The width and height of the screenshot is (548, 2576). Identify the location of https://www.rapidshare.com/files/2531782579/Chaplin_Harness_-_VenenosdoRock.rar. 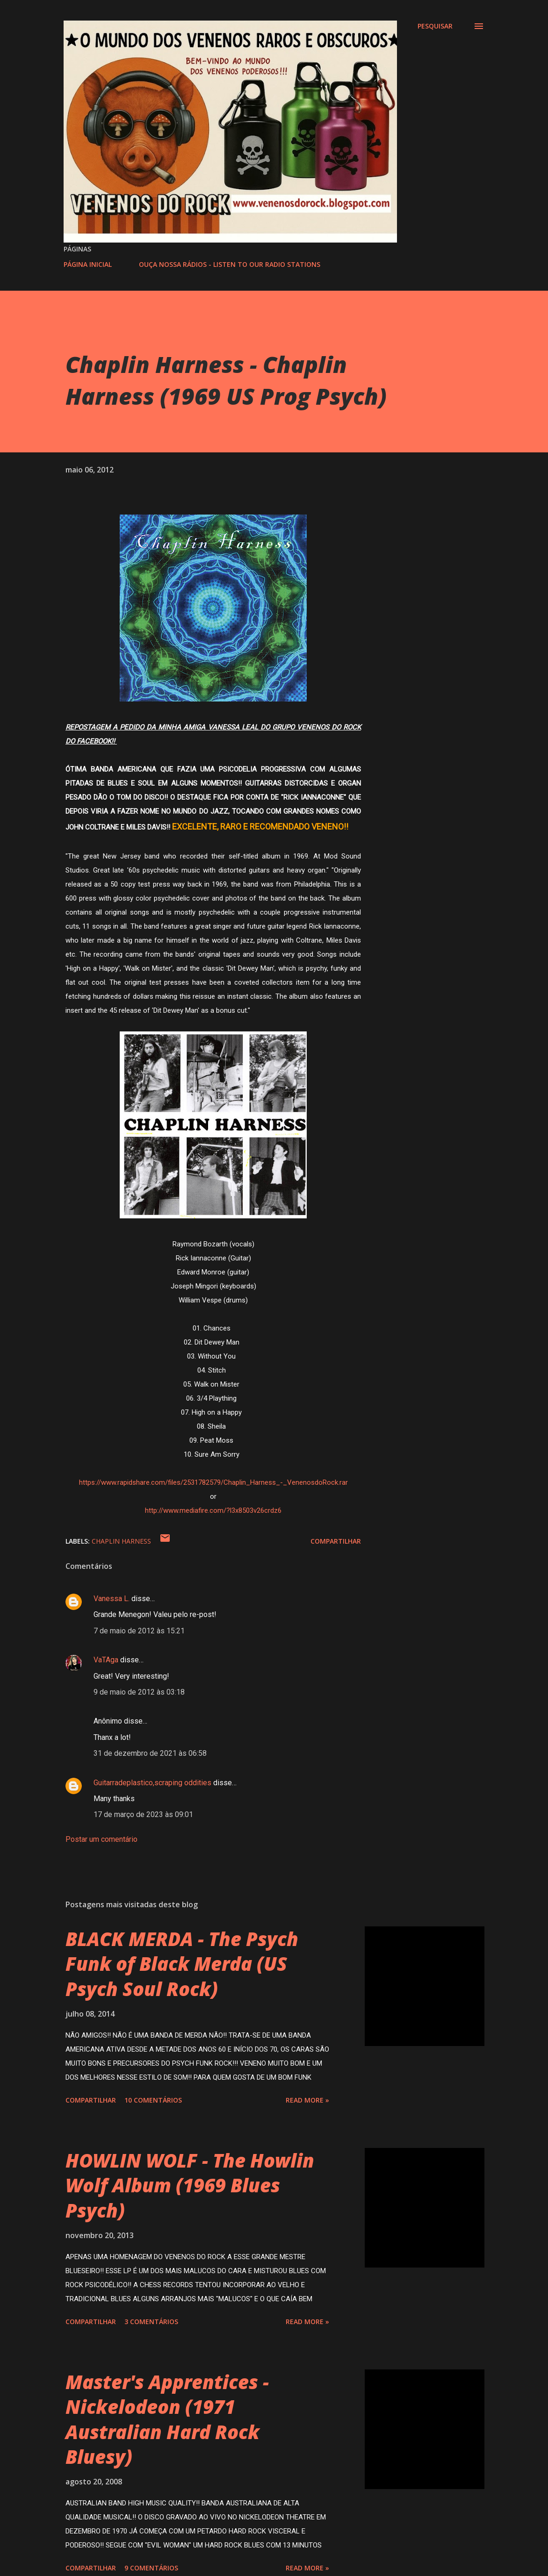
(213, 1482).